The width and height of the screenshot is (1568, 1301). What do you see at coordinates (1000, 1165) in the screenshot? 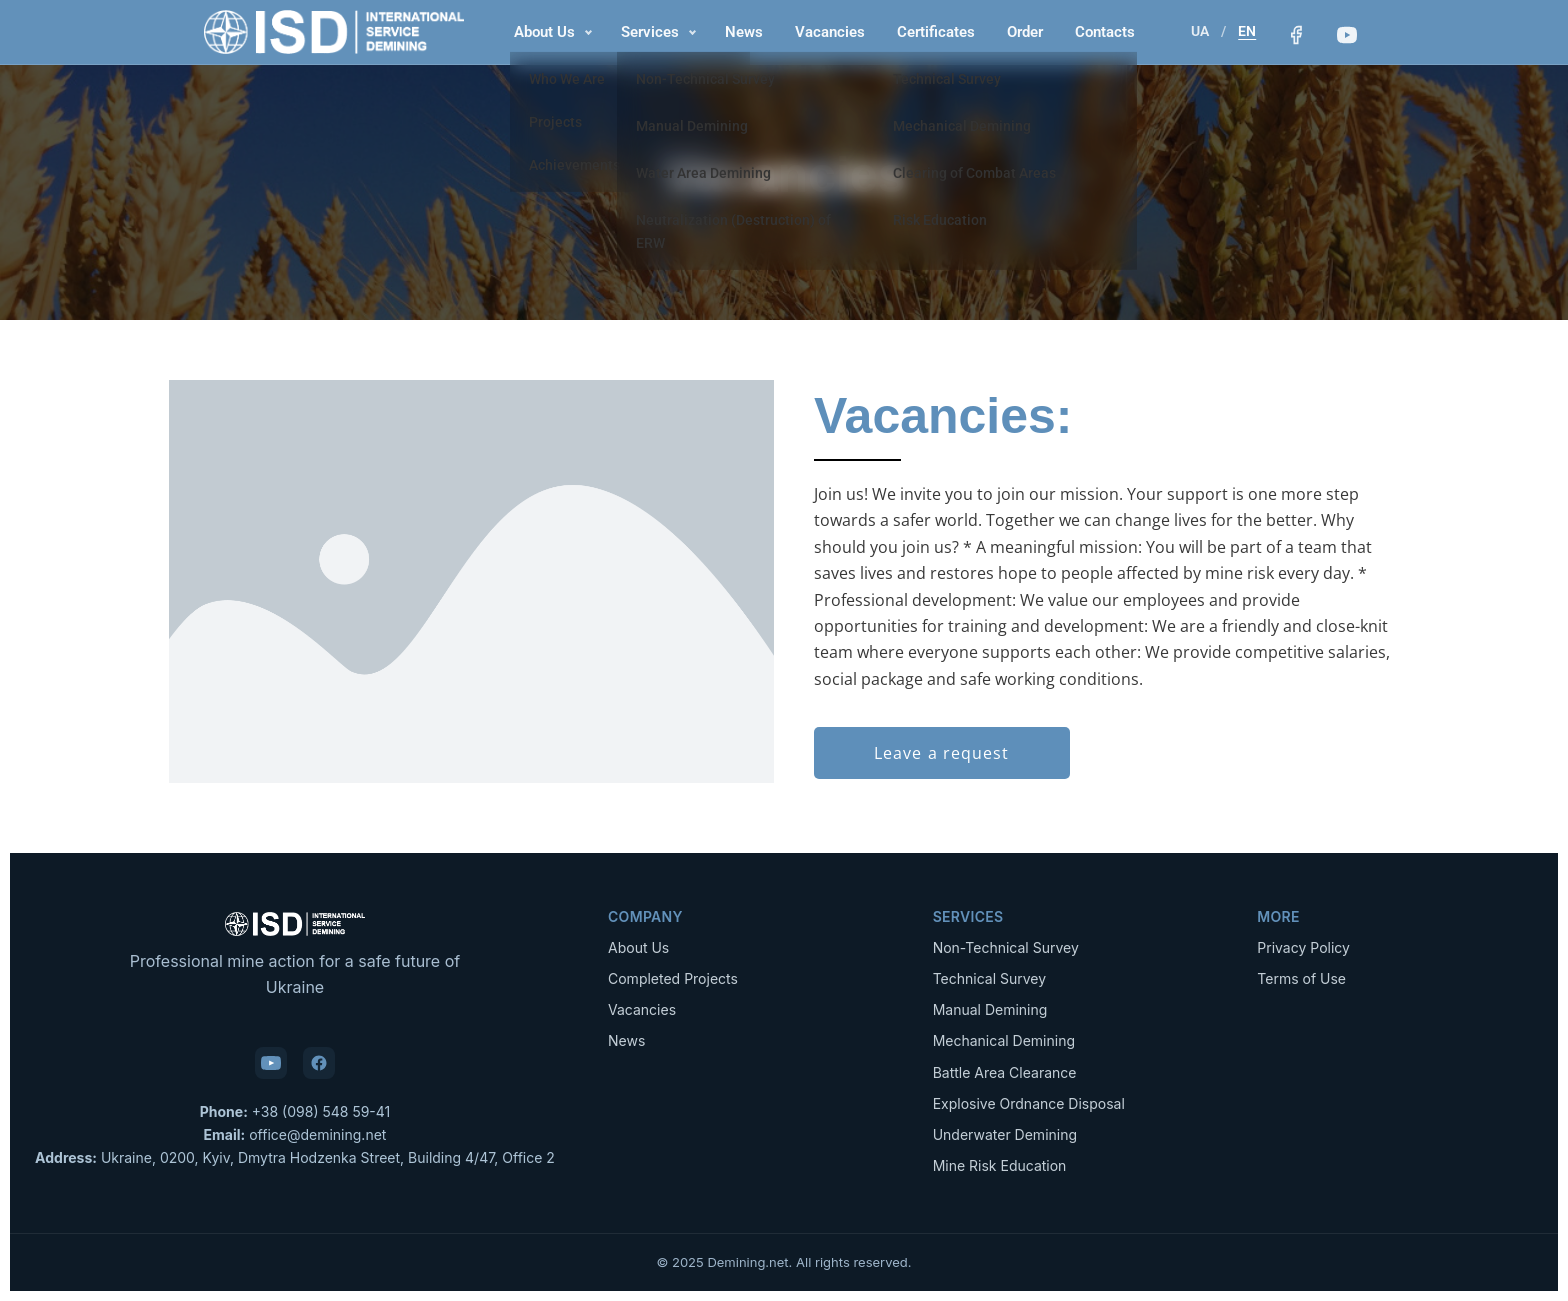
I see `Mine Risk Education` at bounding box center [1000, 1165].